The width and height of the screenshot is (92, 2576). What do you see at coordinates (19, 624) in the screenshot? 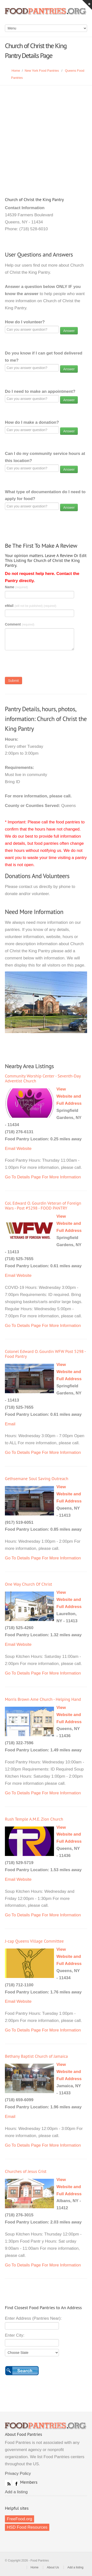
I see `Comment` at bounding box center [19, 624].